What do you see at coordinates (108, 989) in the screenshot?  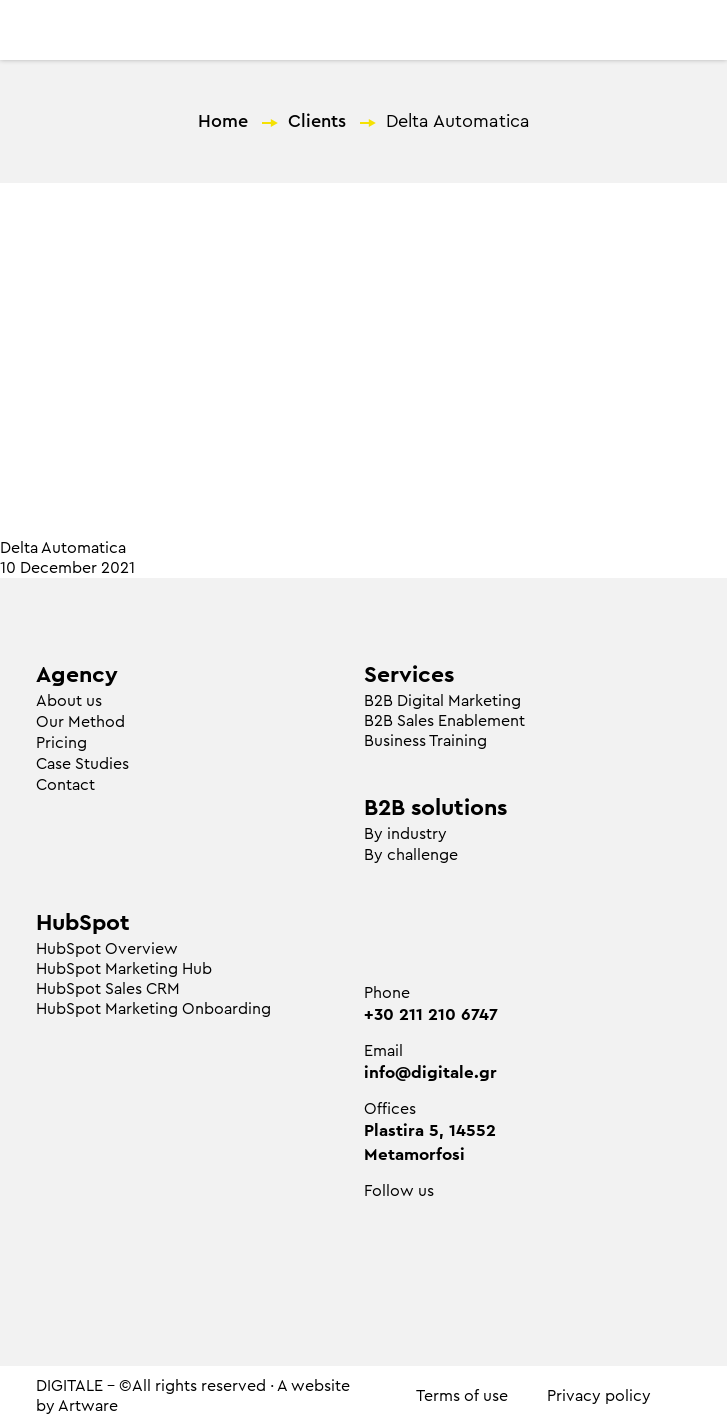 I see `HubSpot Sales CRM` at bounding box center [108, 989].